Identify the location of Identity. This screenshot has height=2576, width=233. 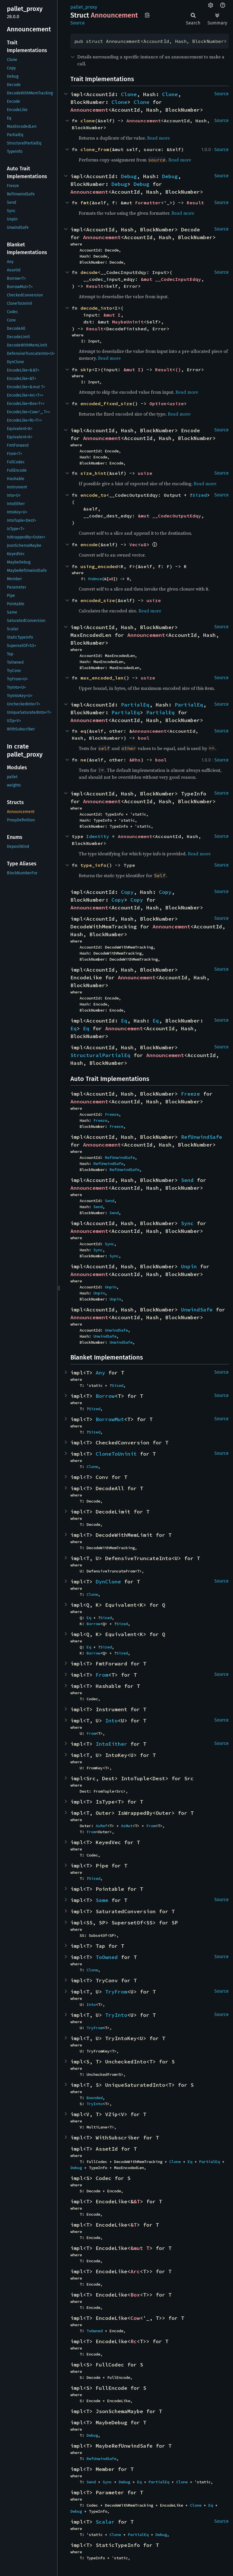
(97, 836).